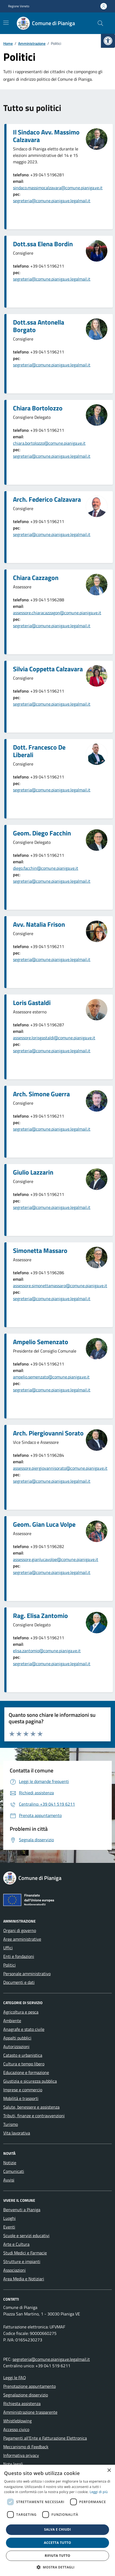 This screenshot has width=115, height=2576. Describe the element at coordinates (16, 2133) in the screenshot. I see `Vita lavorativa [link]` at that location.